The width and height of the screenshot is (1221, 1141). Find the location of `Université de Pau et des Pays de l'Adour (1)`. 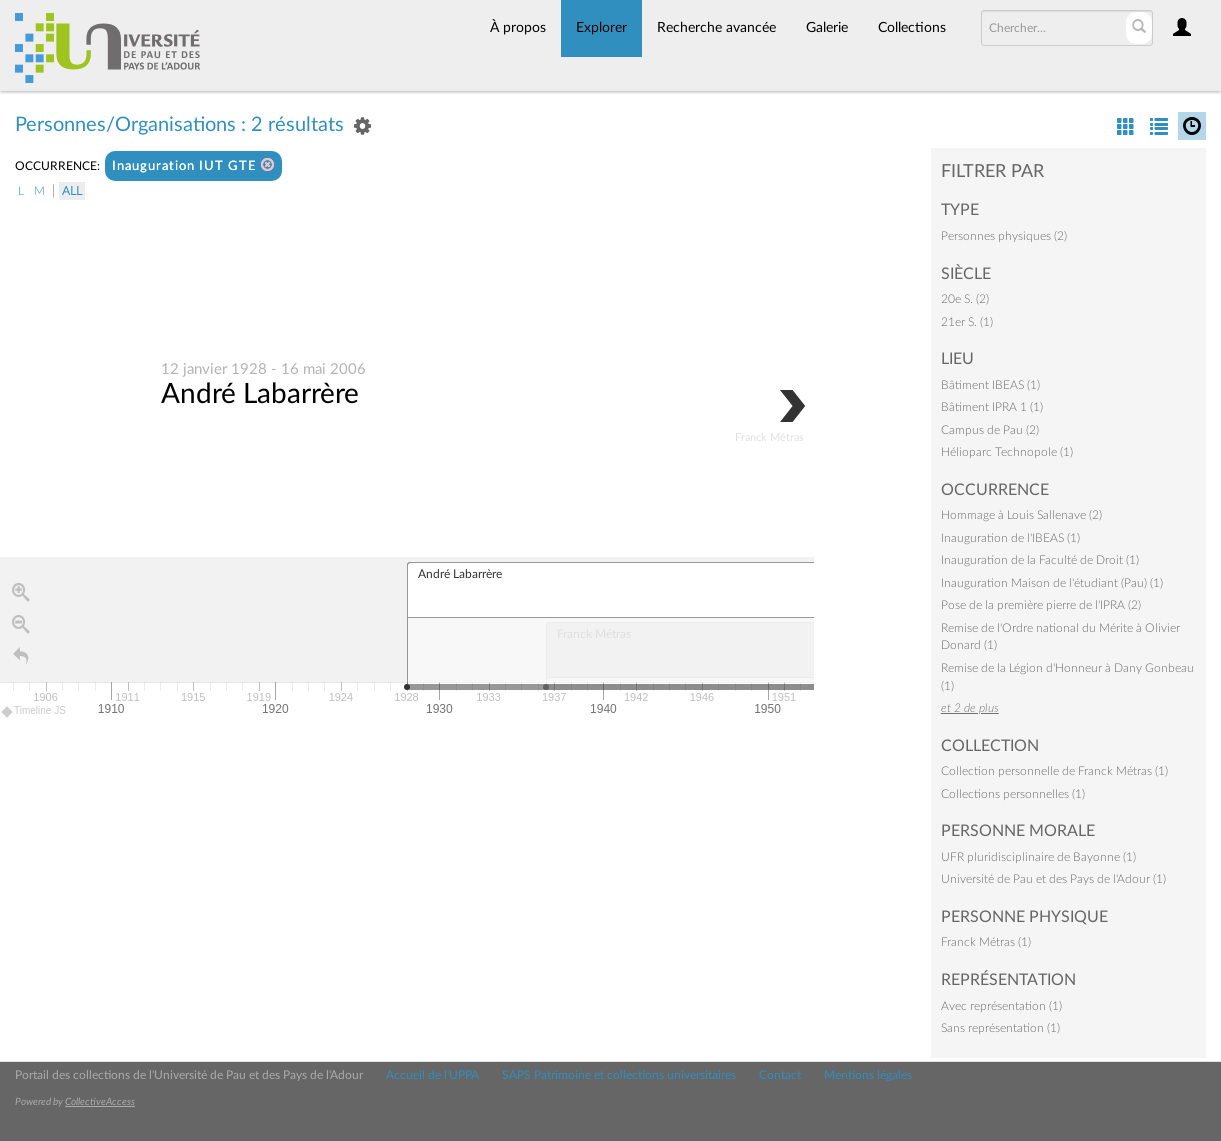

Université de Pau et des Pays de l'Adour (1) is located at coordinates (1053, 879).